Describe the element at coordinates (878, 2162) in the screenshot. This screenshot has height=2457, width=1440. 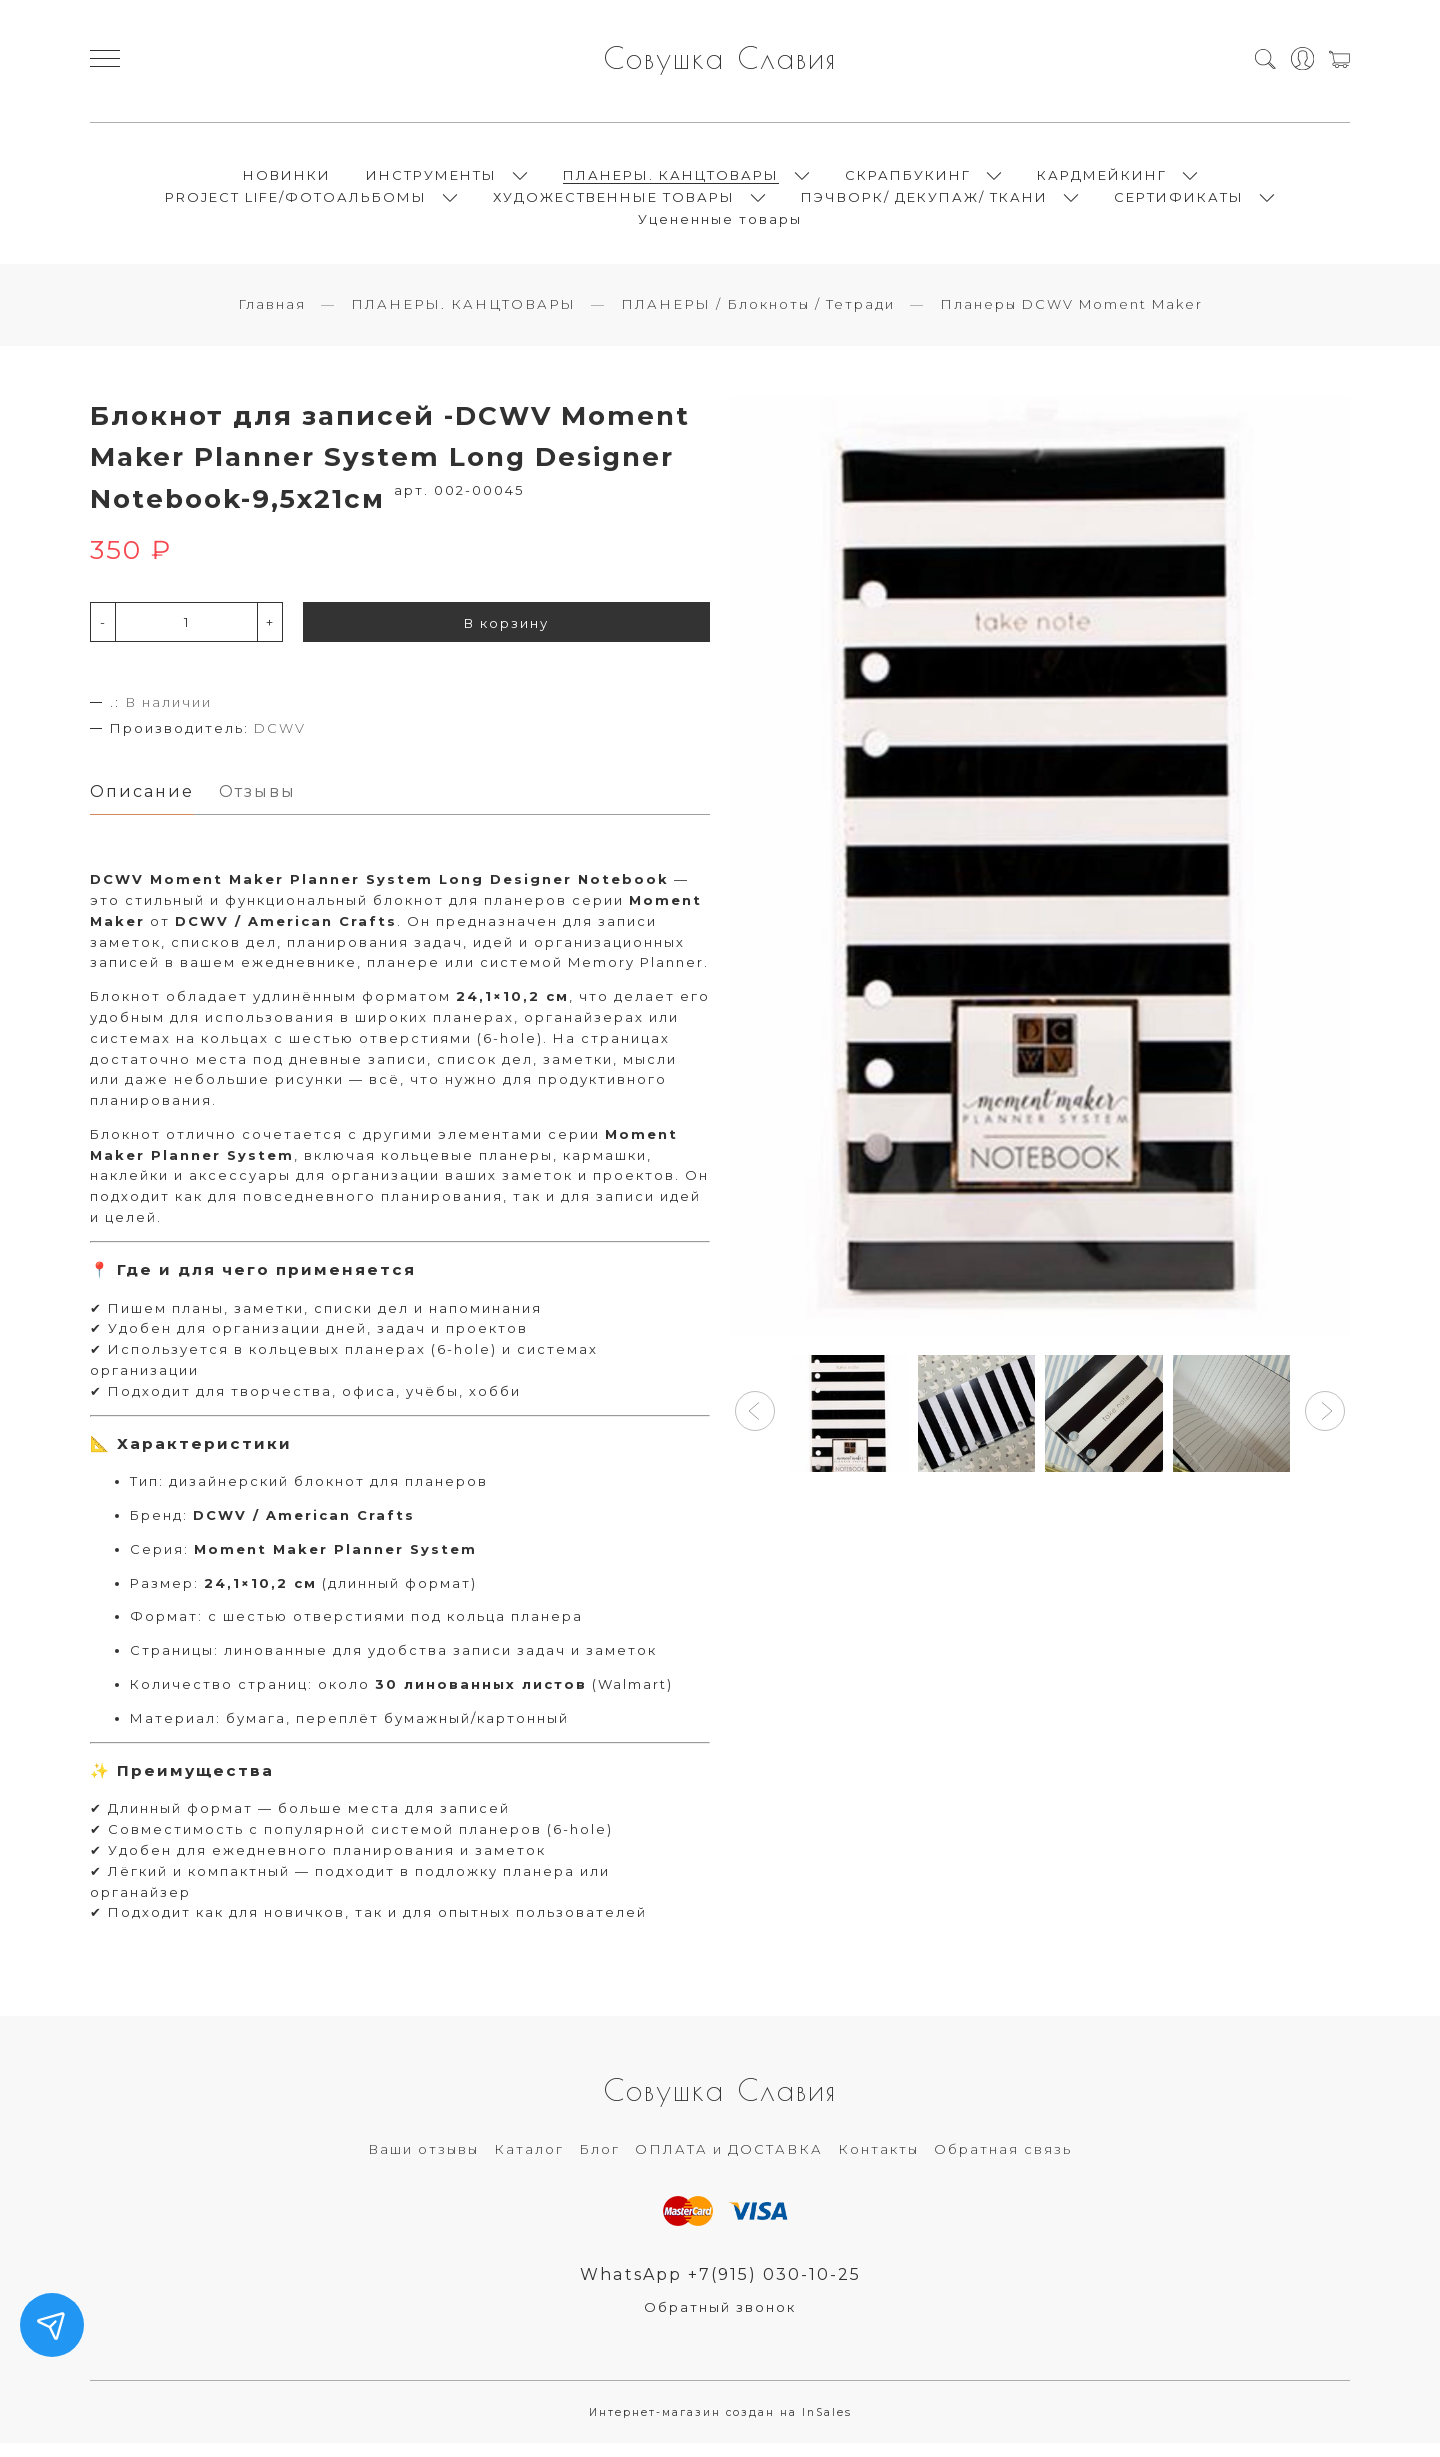
I see `Контакты` at that location.